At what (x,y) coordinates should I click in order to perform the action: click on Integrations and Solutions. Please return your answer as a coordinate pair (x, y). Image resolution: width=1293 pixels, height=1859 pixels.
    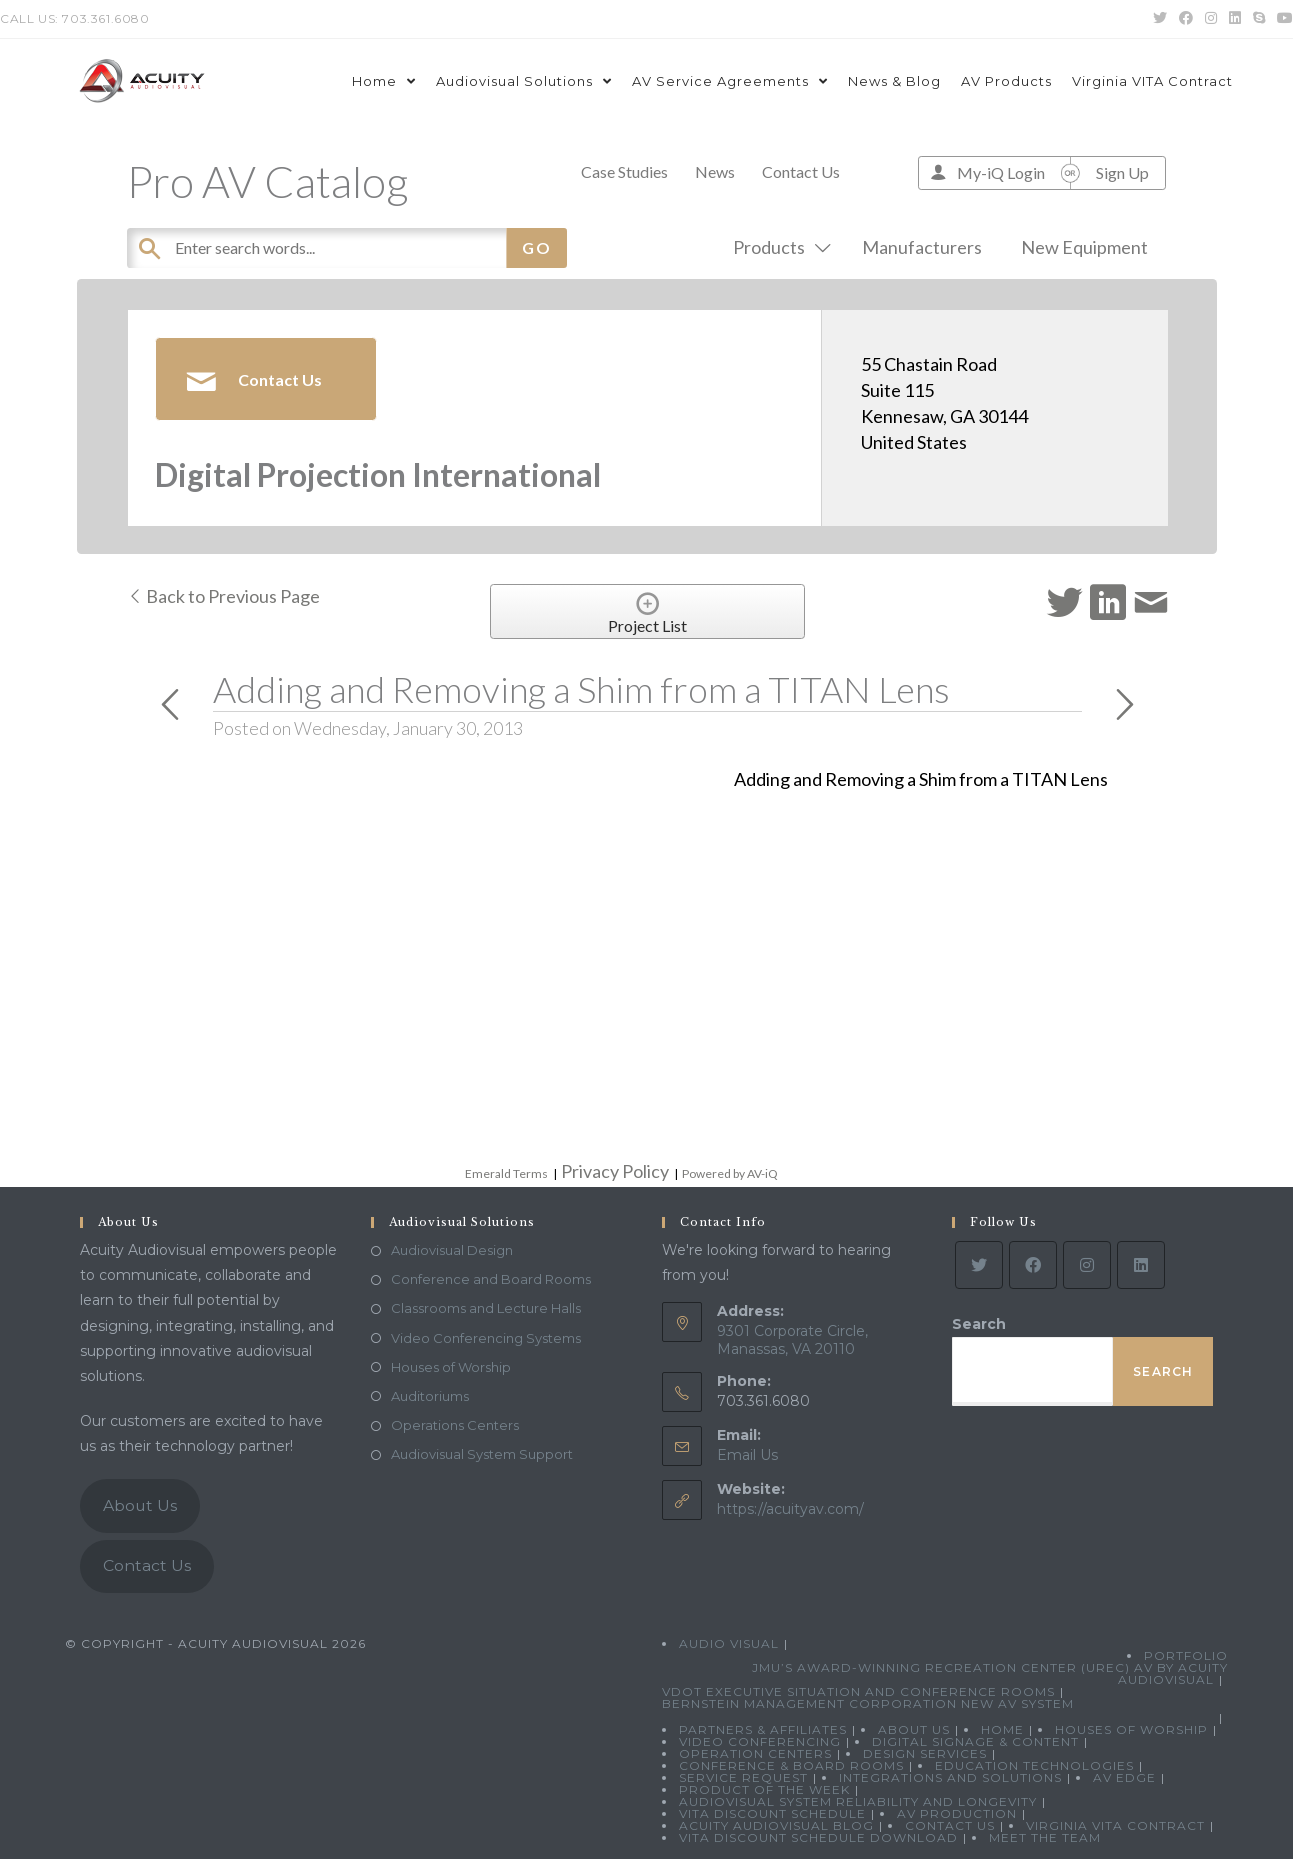
    Looking at the image, I should click on (950, 1777).